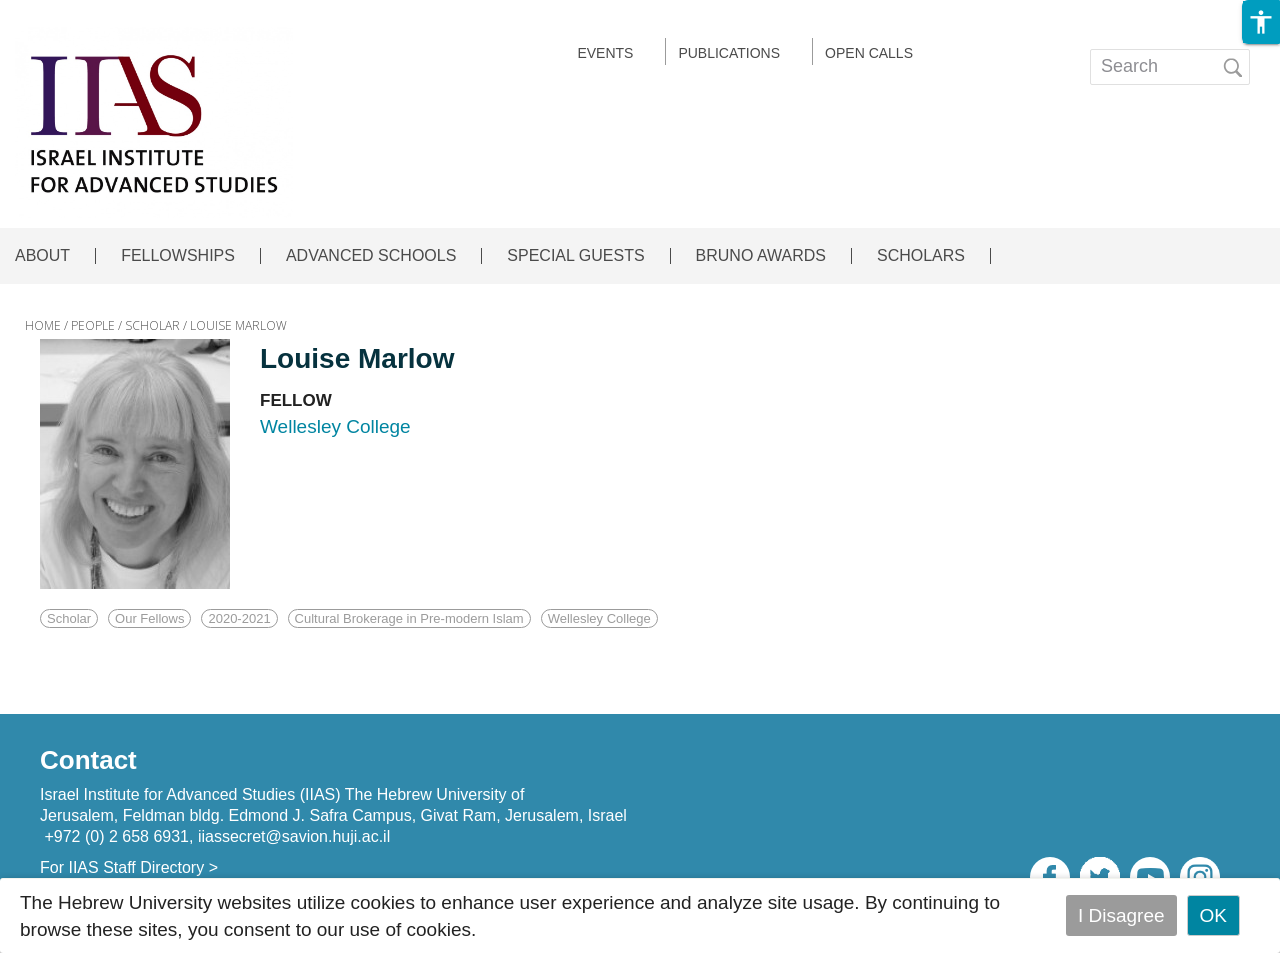  I want to click on I Disagree, so click(1121, 915).